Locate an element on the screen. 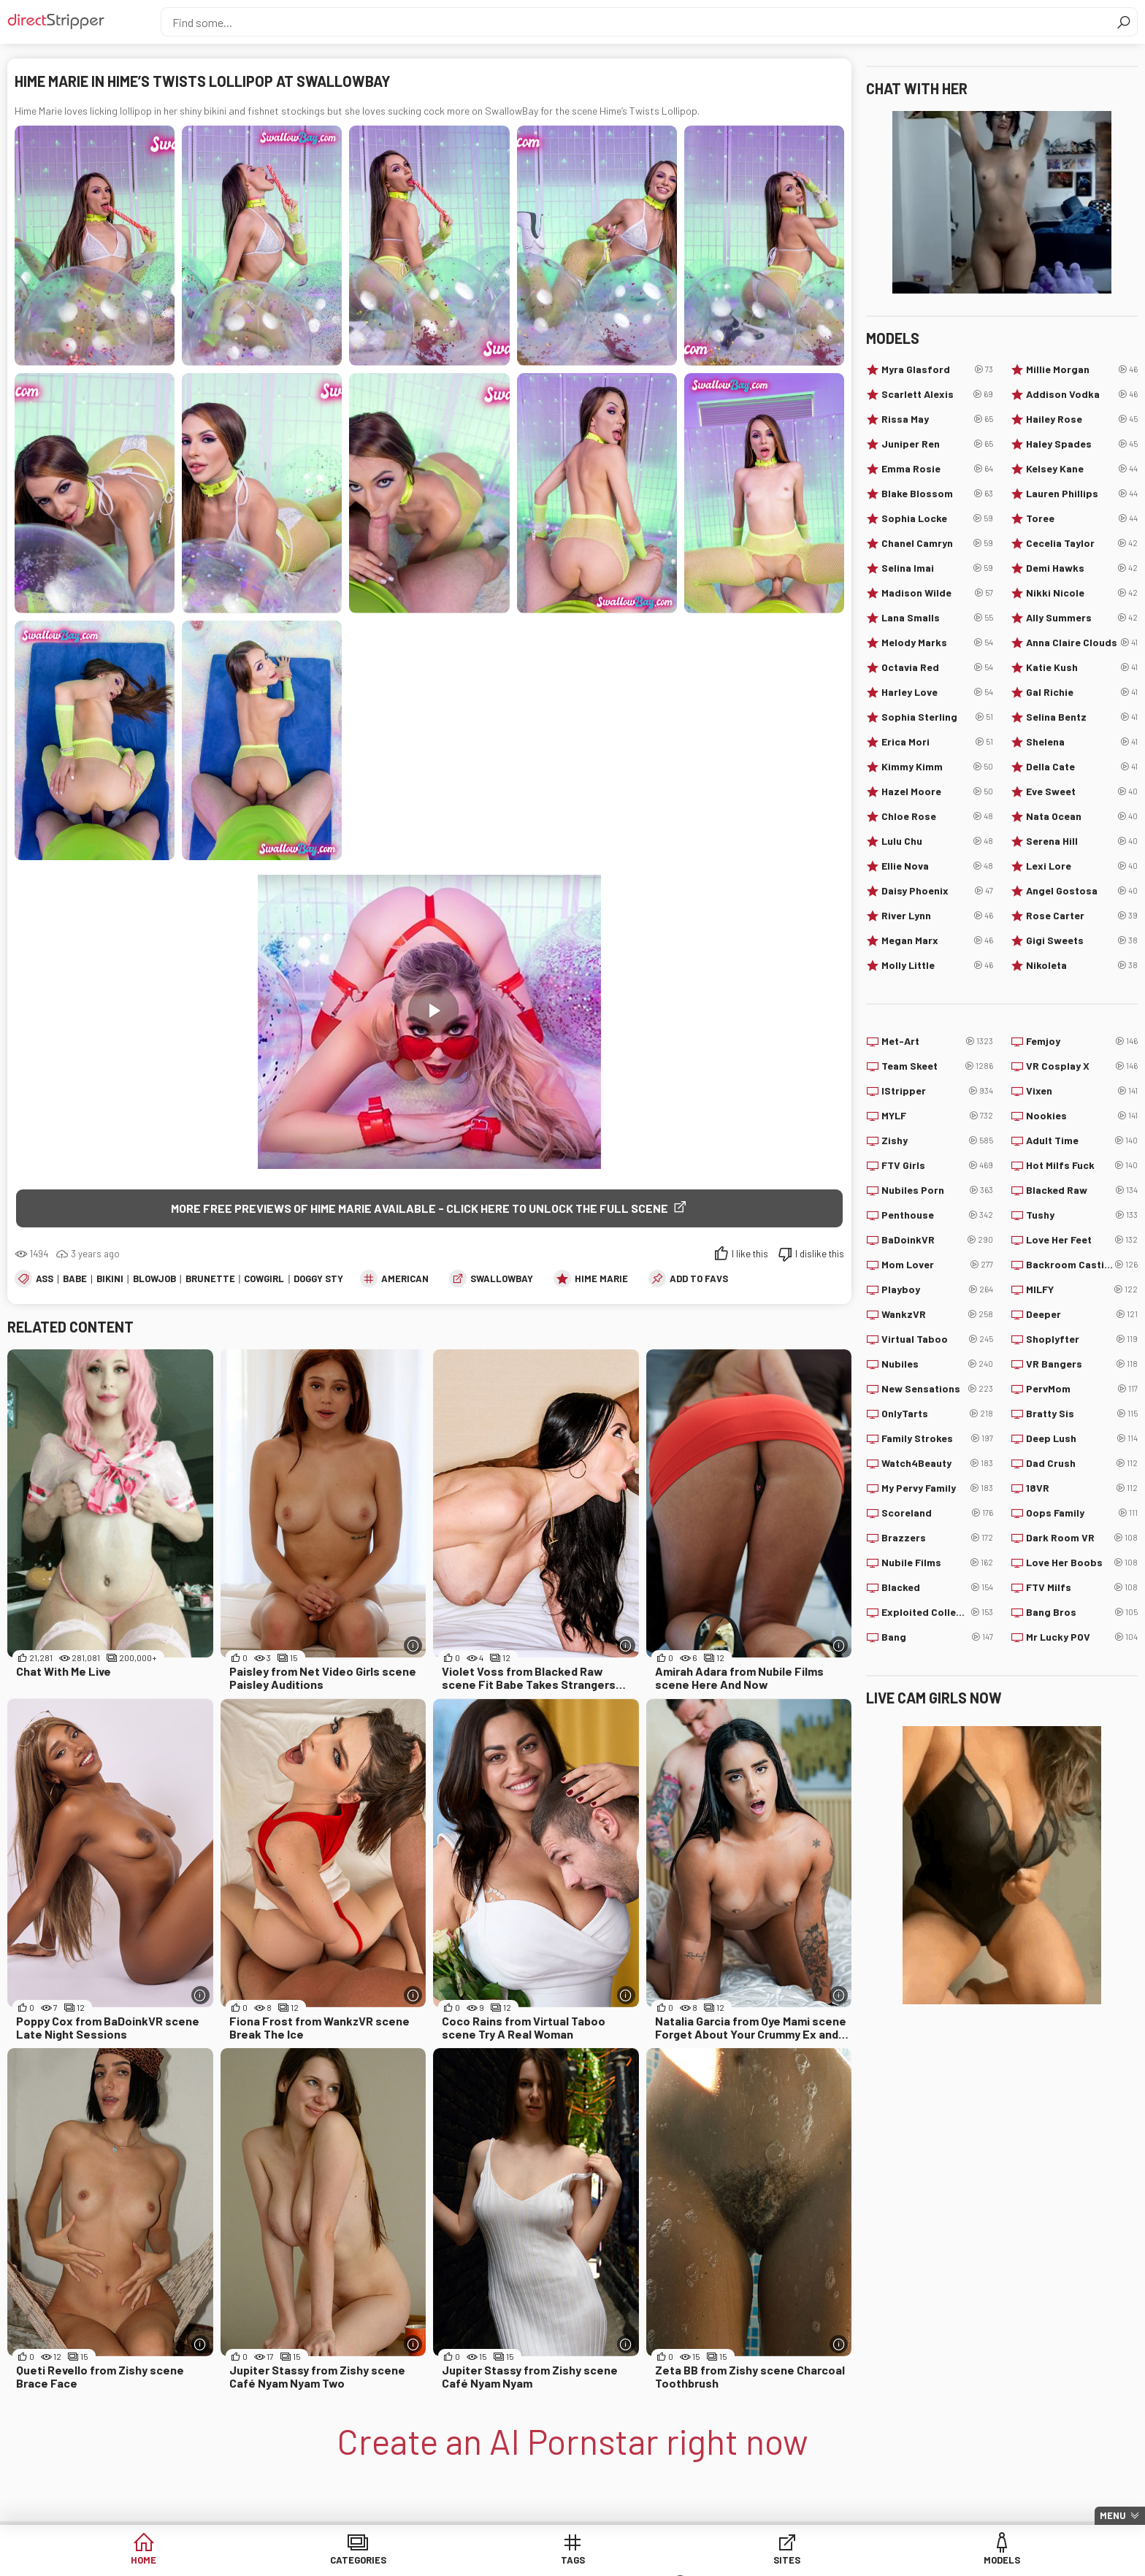 This screenshot has width=1145, height=2576. Blacked is located at coordinates (937, 1587).